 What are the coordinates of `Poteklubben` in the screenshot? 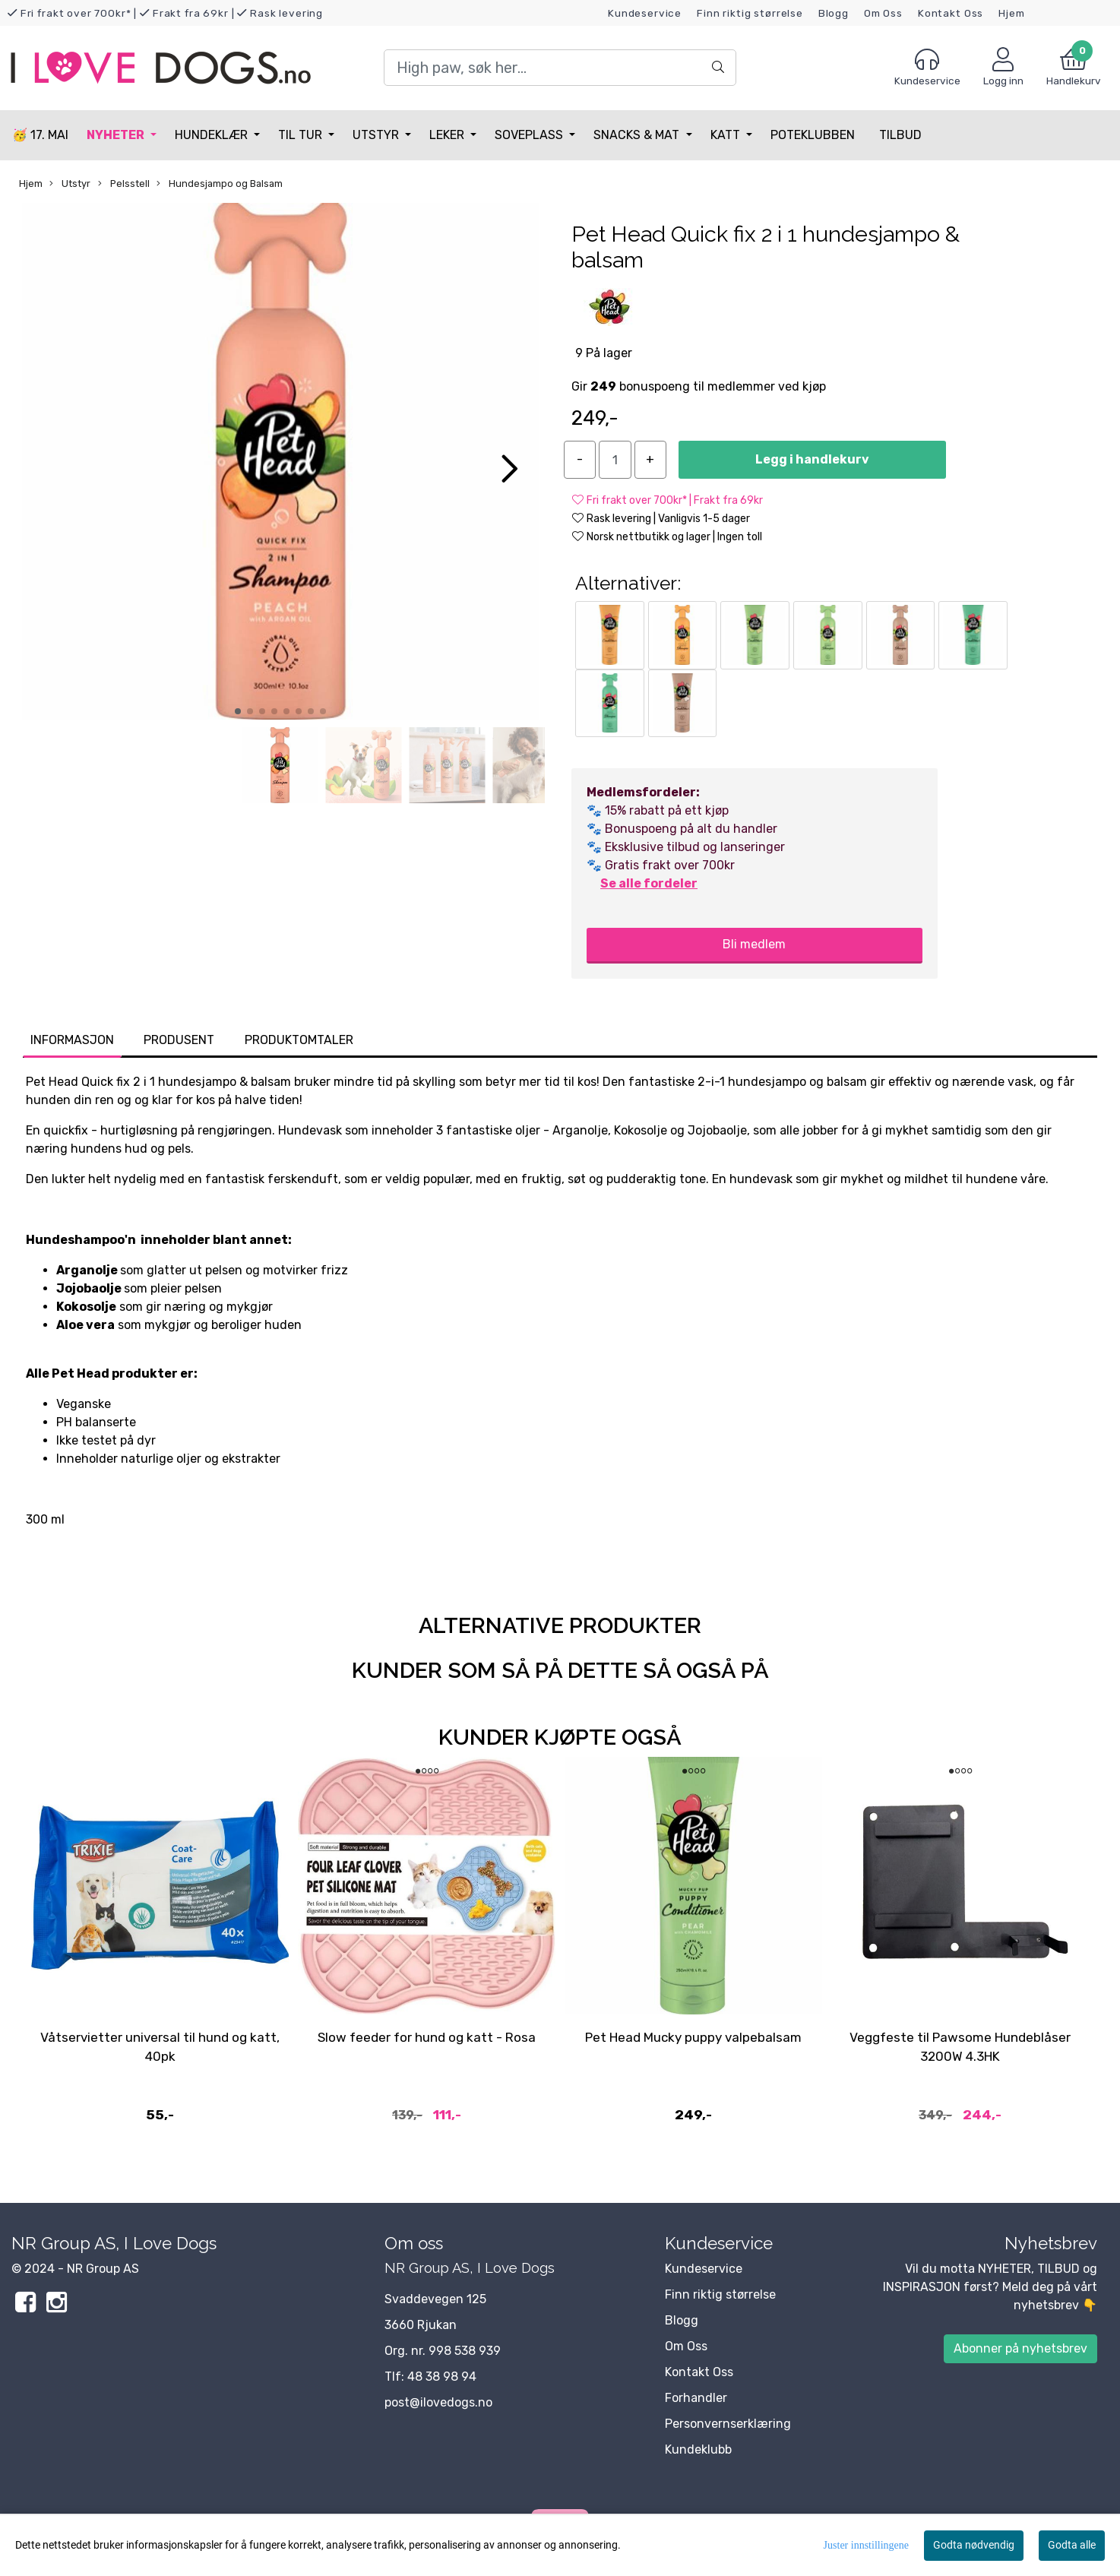 It's located at (812, 135).